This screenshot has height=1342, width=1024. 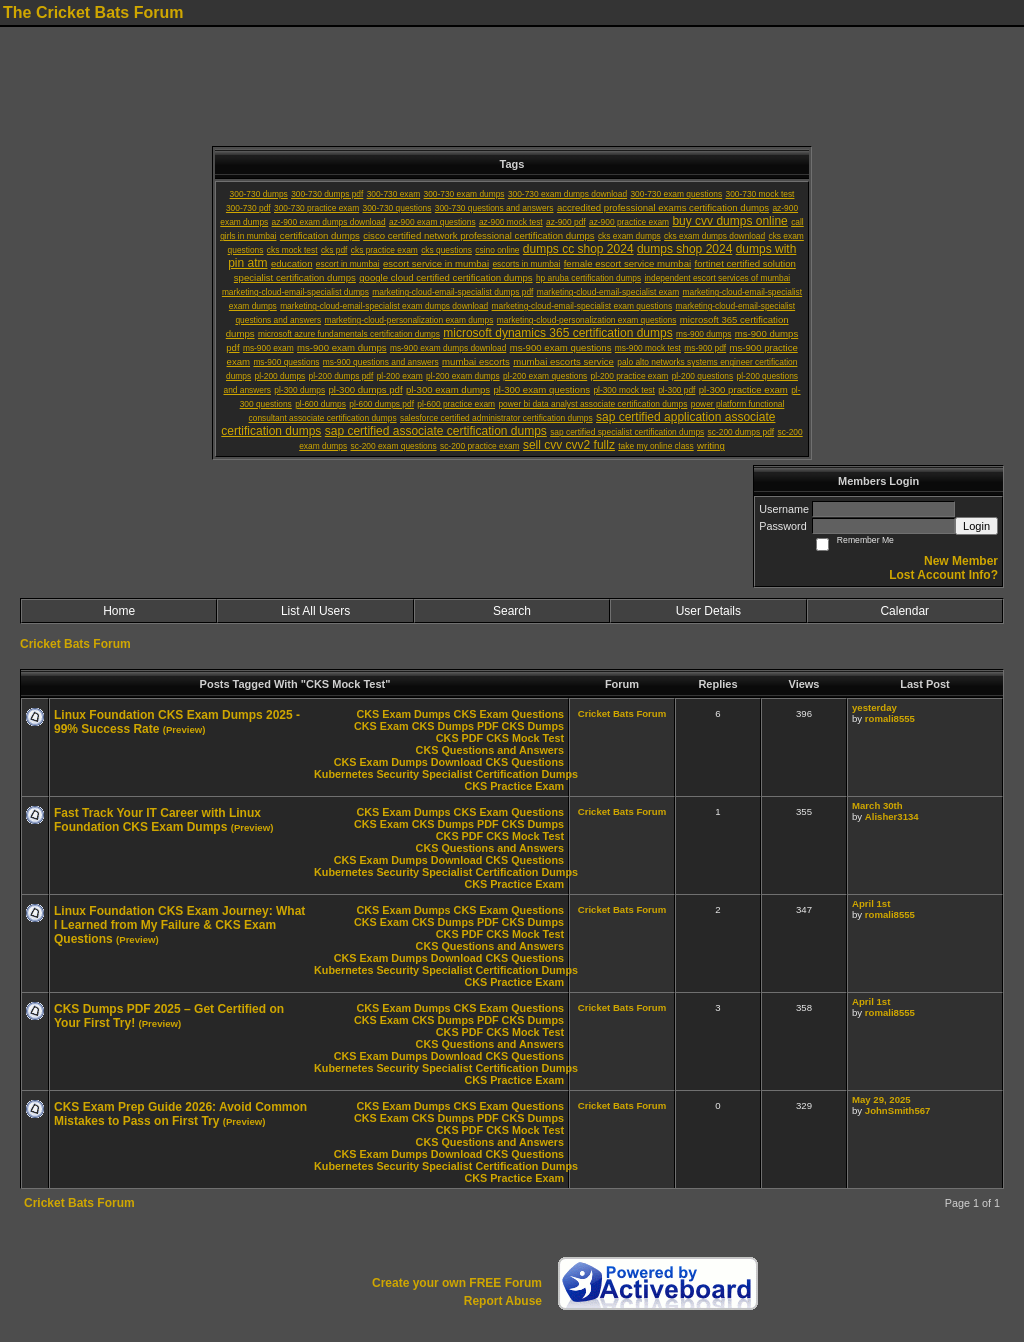 I want to click on Cricket Bats Forum, so click(x=75, y=644).